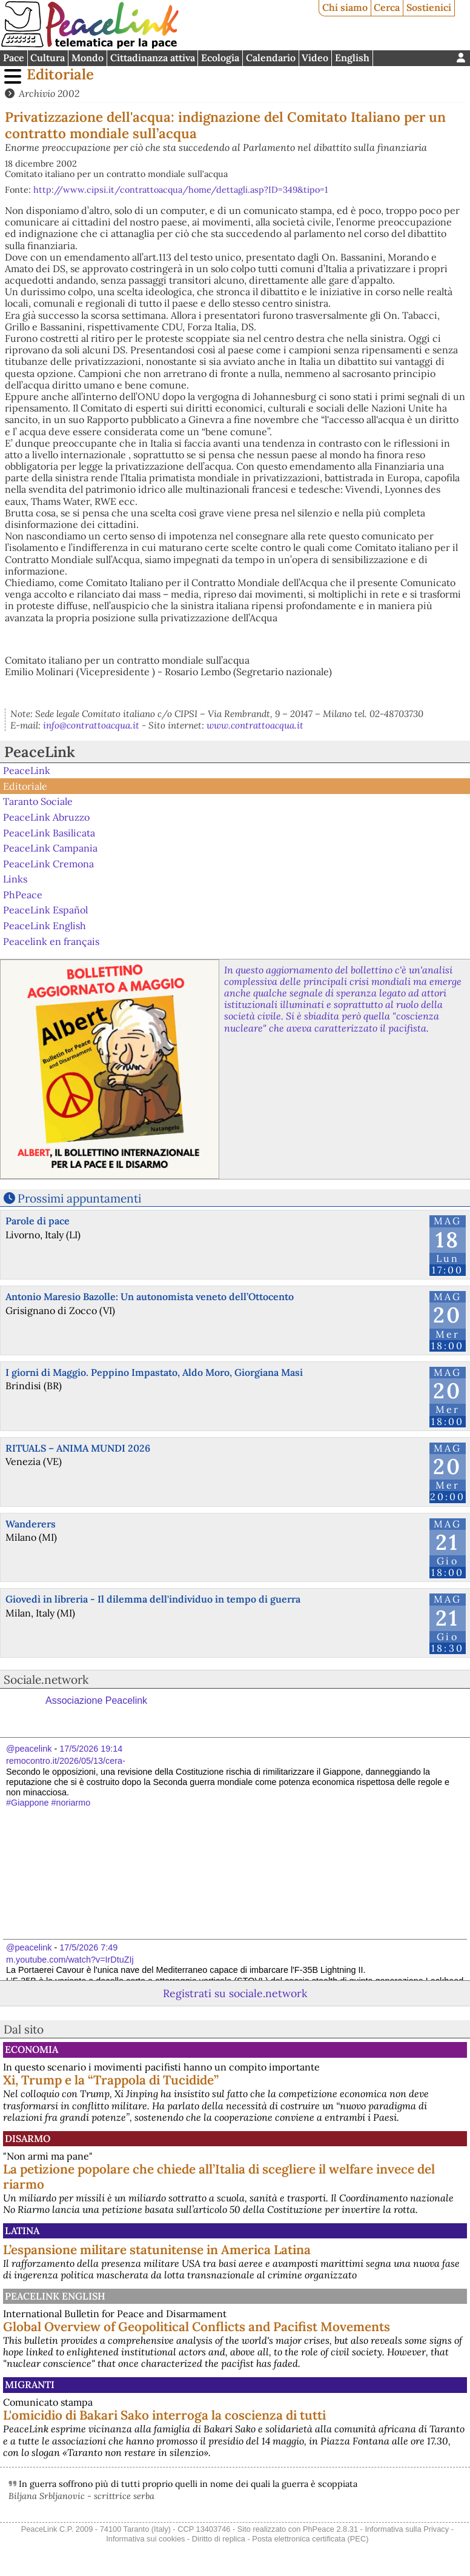  Describe the element at coordinates (196, 2326) in the screenshot. I see `Global Overview of Geopolitical Conflicts and Pacifist Movements` at that location.